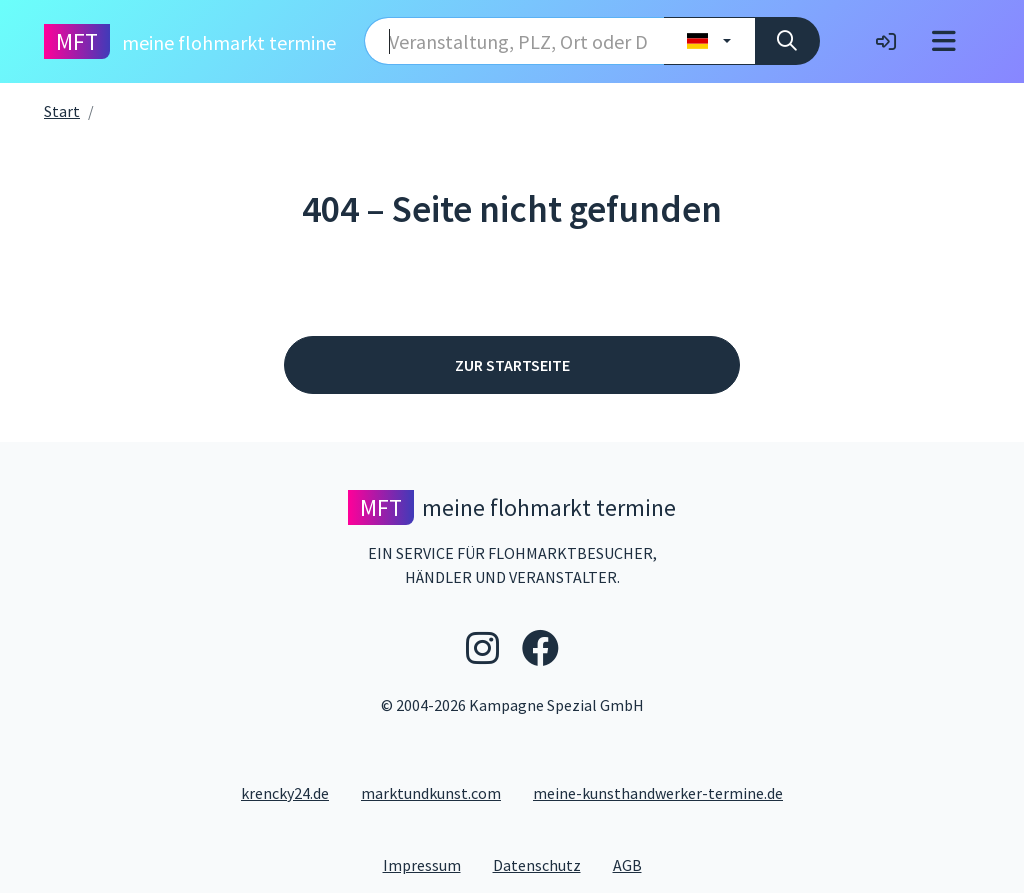 This screenshot has width=1024, height=893. I want to click on marktundkunst.com, so click(431, 793).